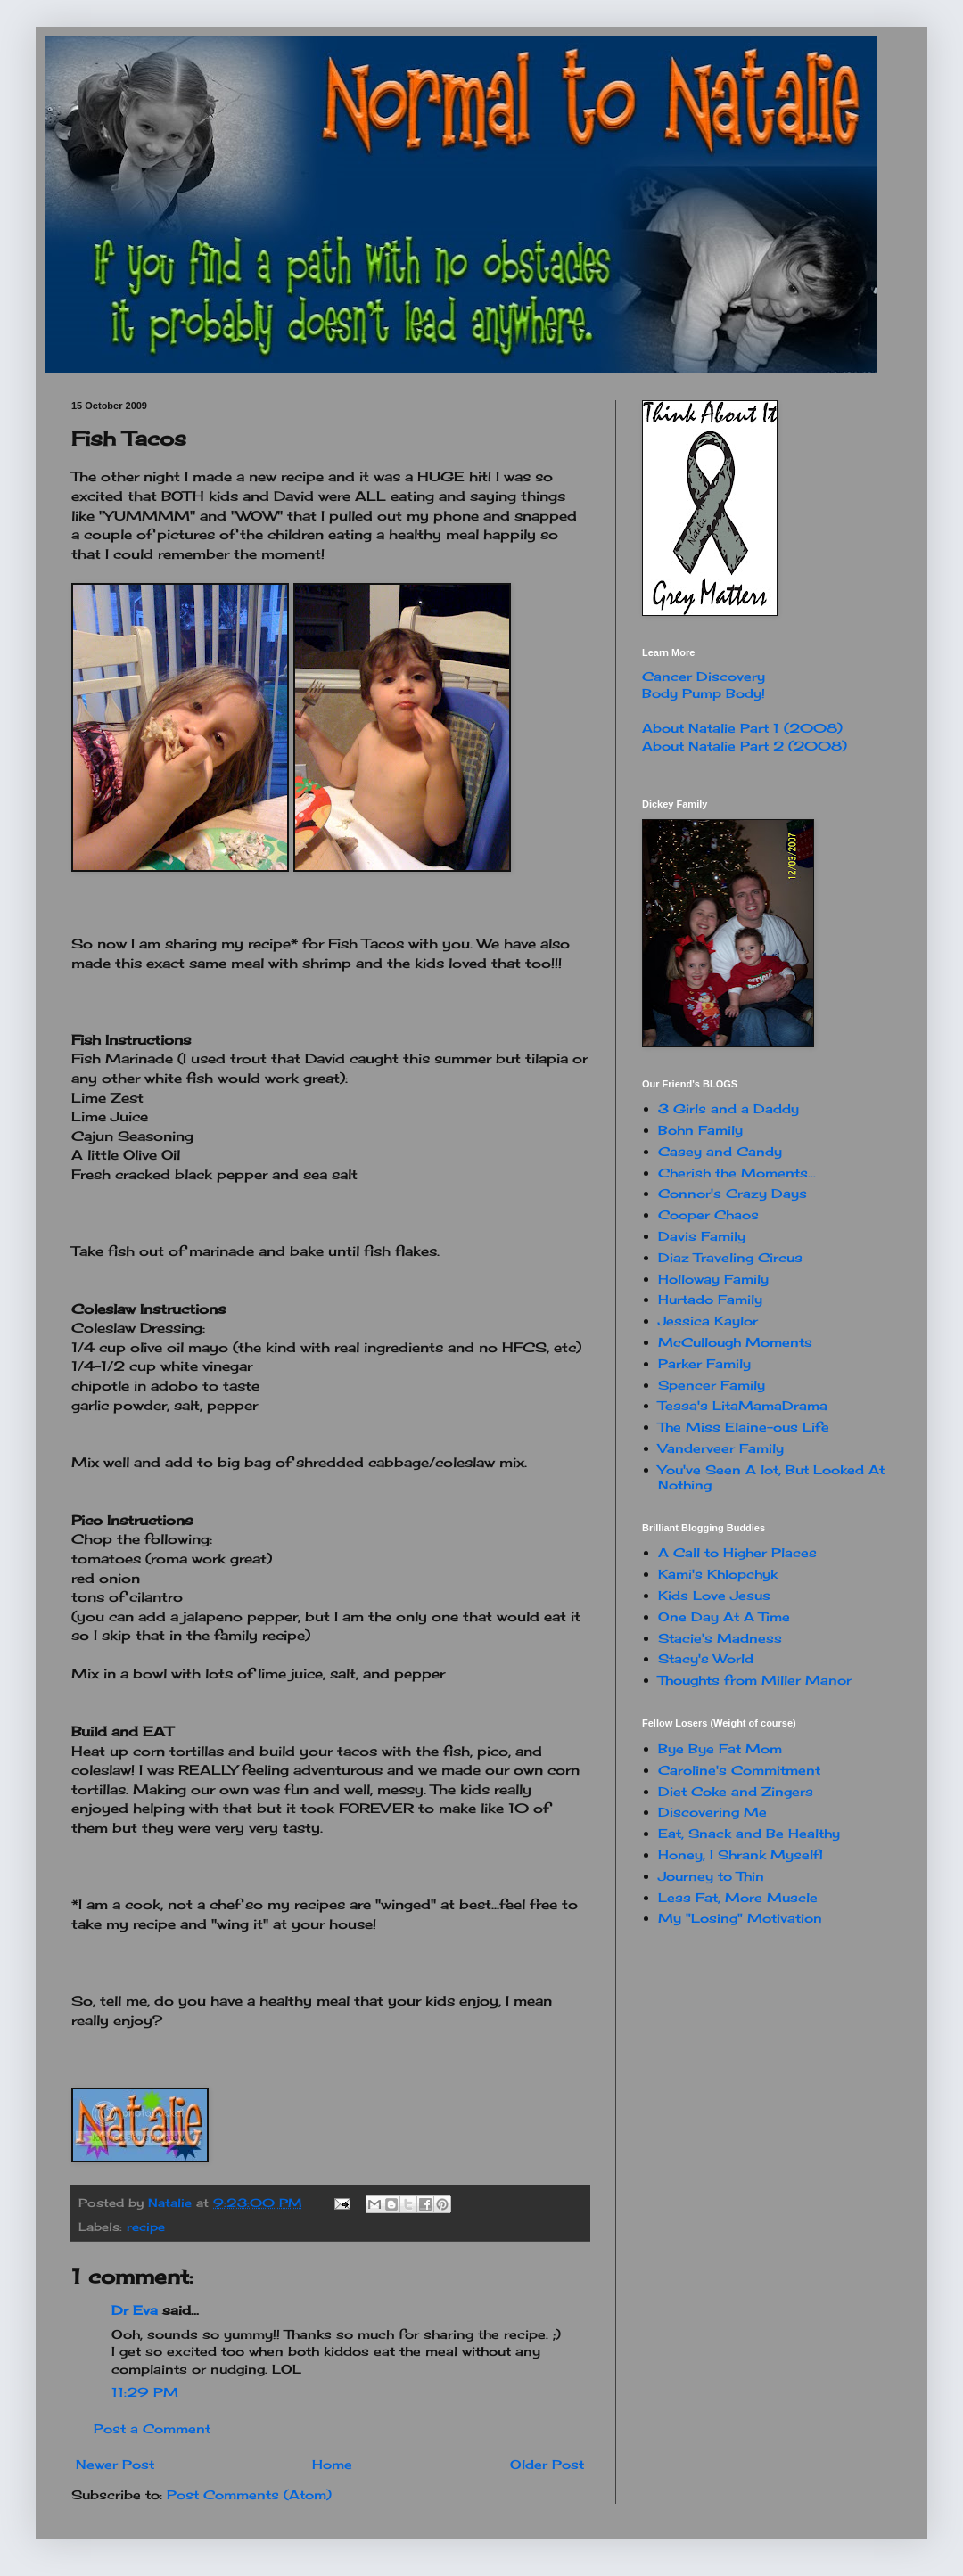 The height and width of the screenshot is (2576, 963). Describe the element at coordinates (703, 693) in the screenshot. I see `Body Pump Body!` at that location.